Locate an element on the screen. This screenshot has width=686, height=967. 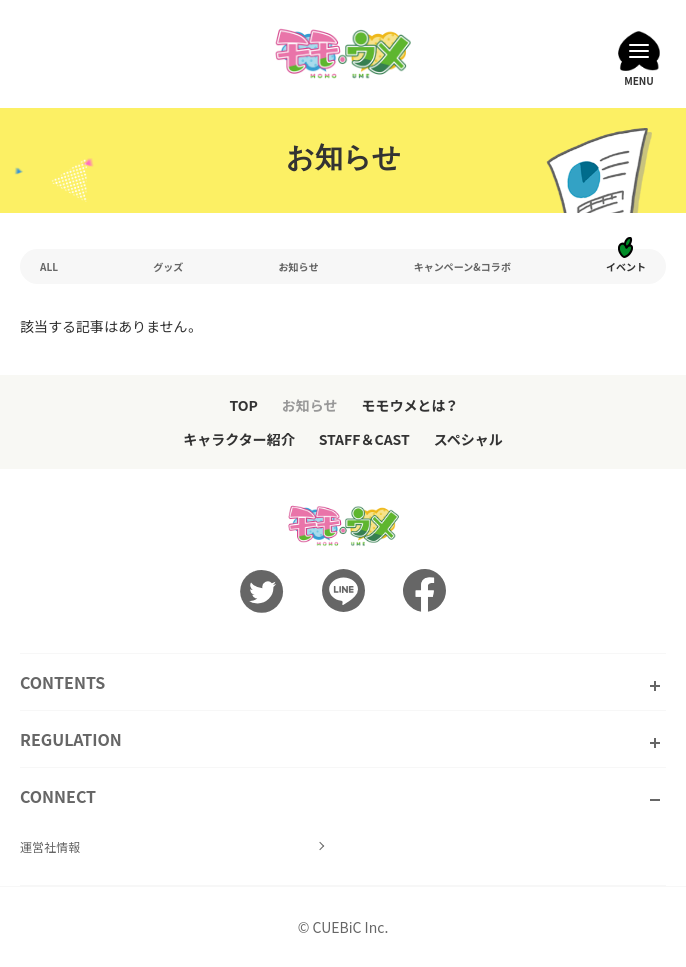
CONTENTS is located at coordinates (62, 682).